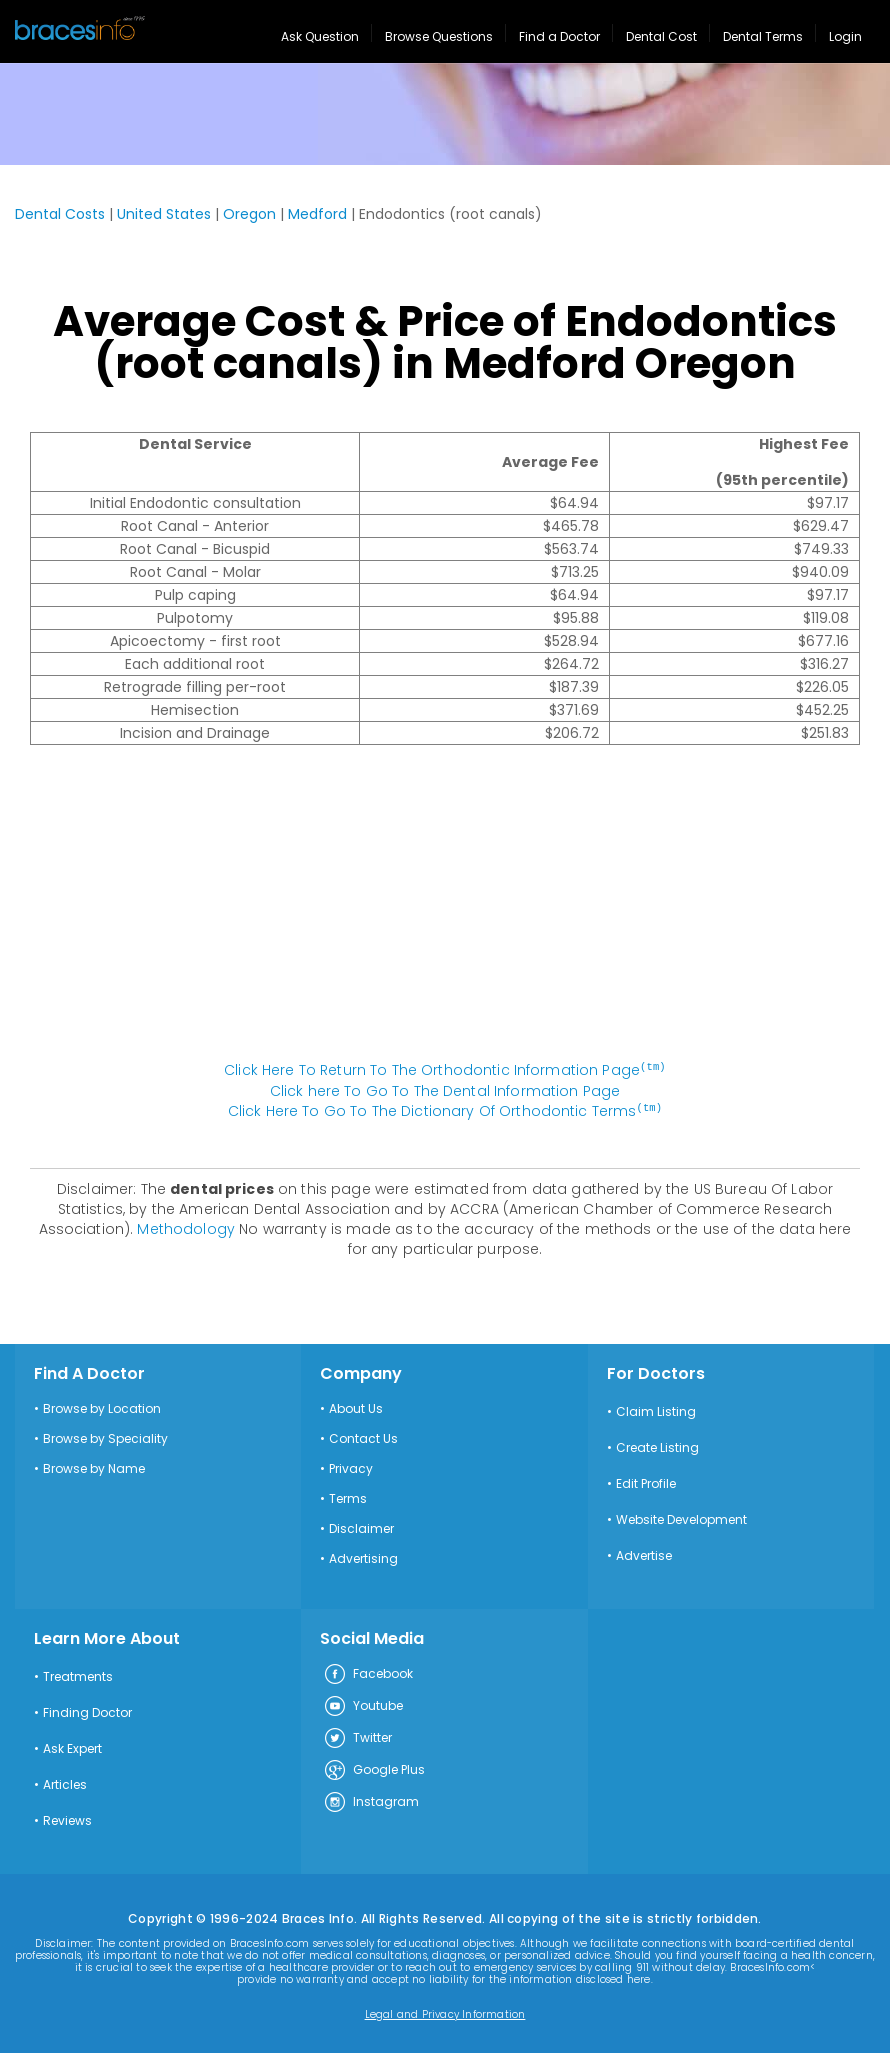 The width and height of the screenshot is (890, 2053). What do you see at coordinates (371, 1801) in the screenshot?
I see `Instagram` at bounding box center [371, 1801].